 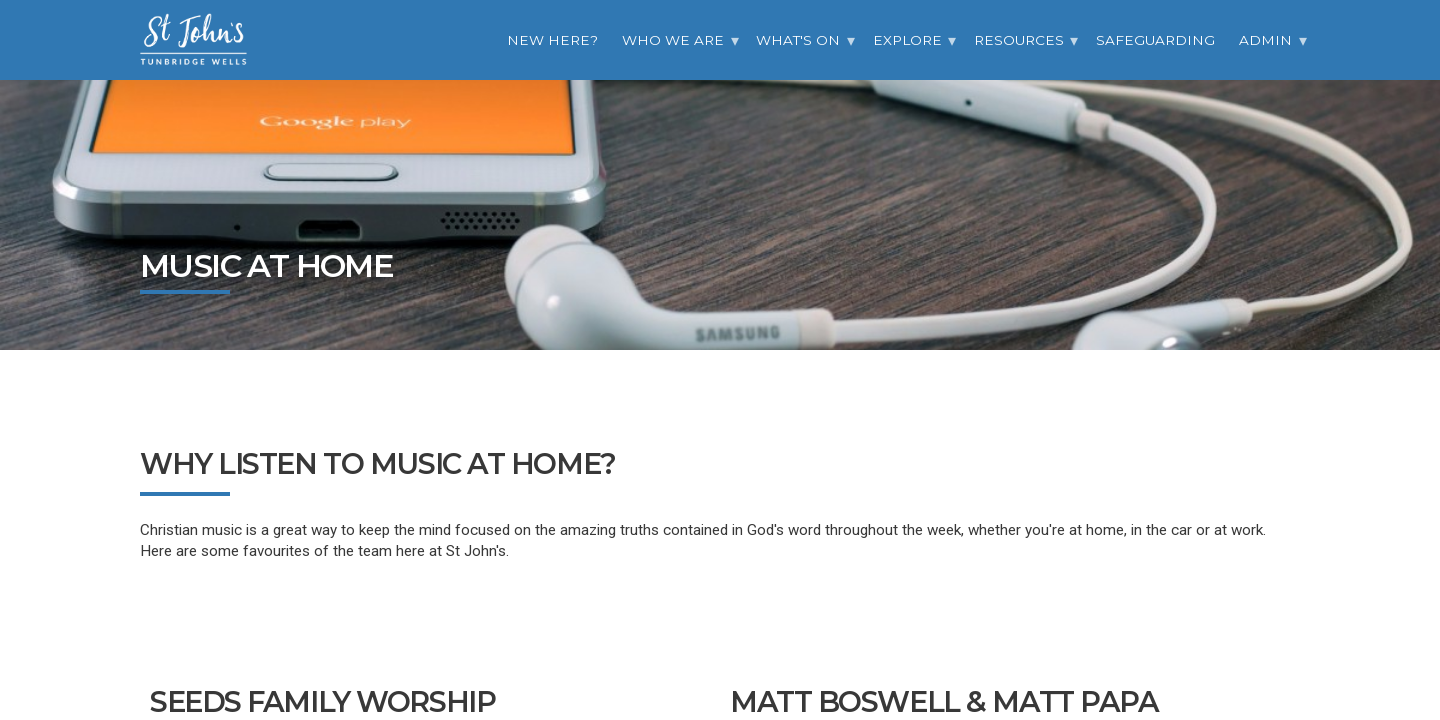 What do you see at coordinates (673, 40) in the screenshot?
I see `Who we are` at bounding box center [673, 40].